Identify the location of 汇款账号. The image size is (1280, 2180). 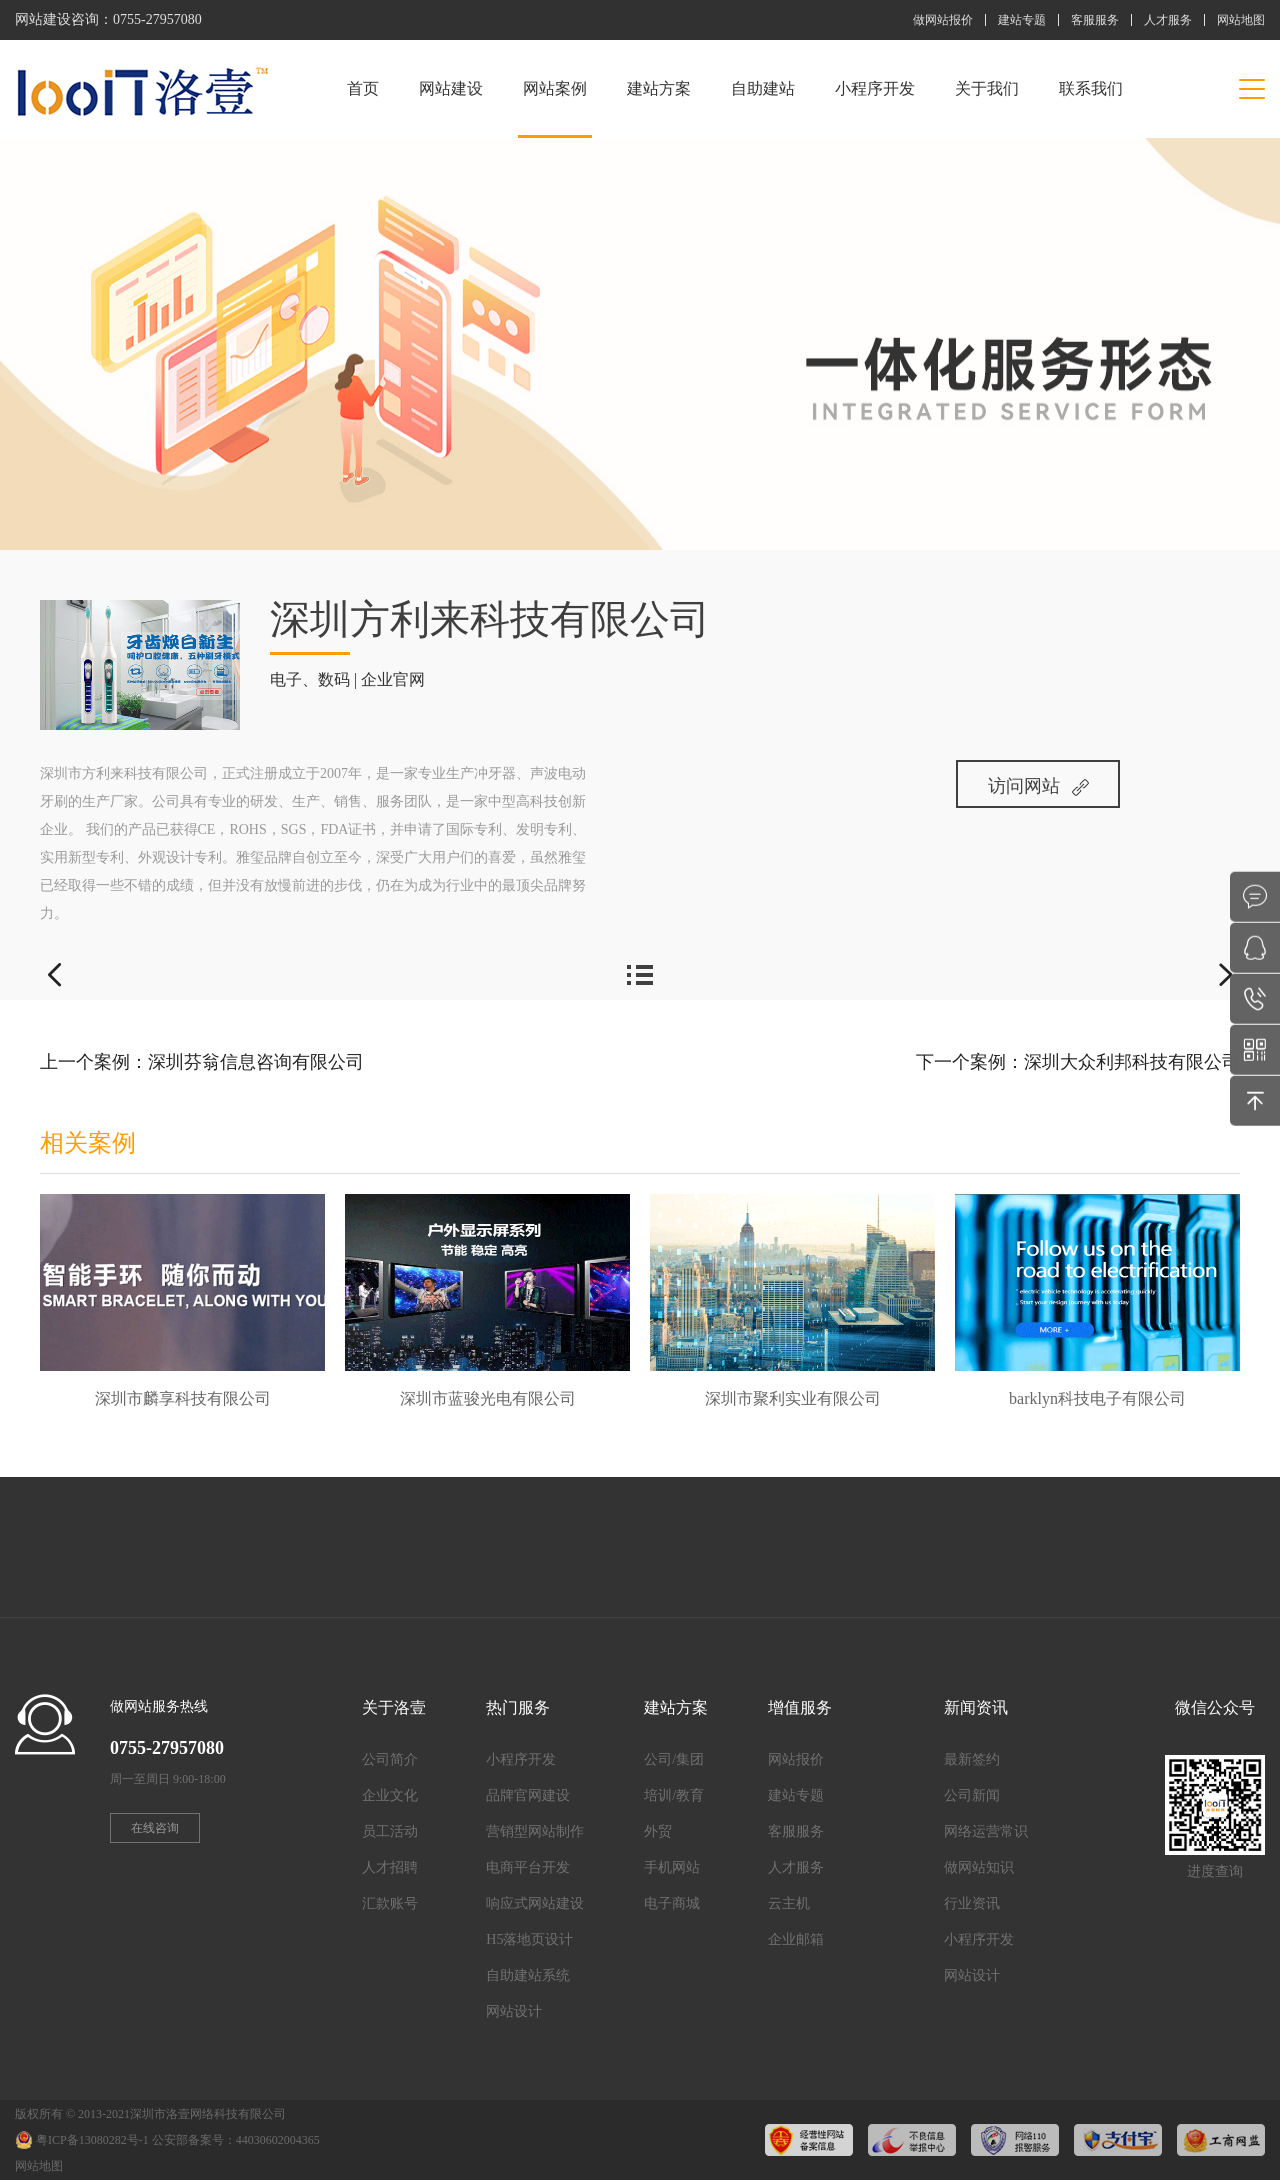
(390, 1903).